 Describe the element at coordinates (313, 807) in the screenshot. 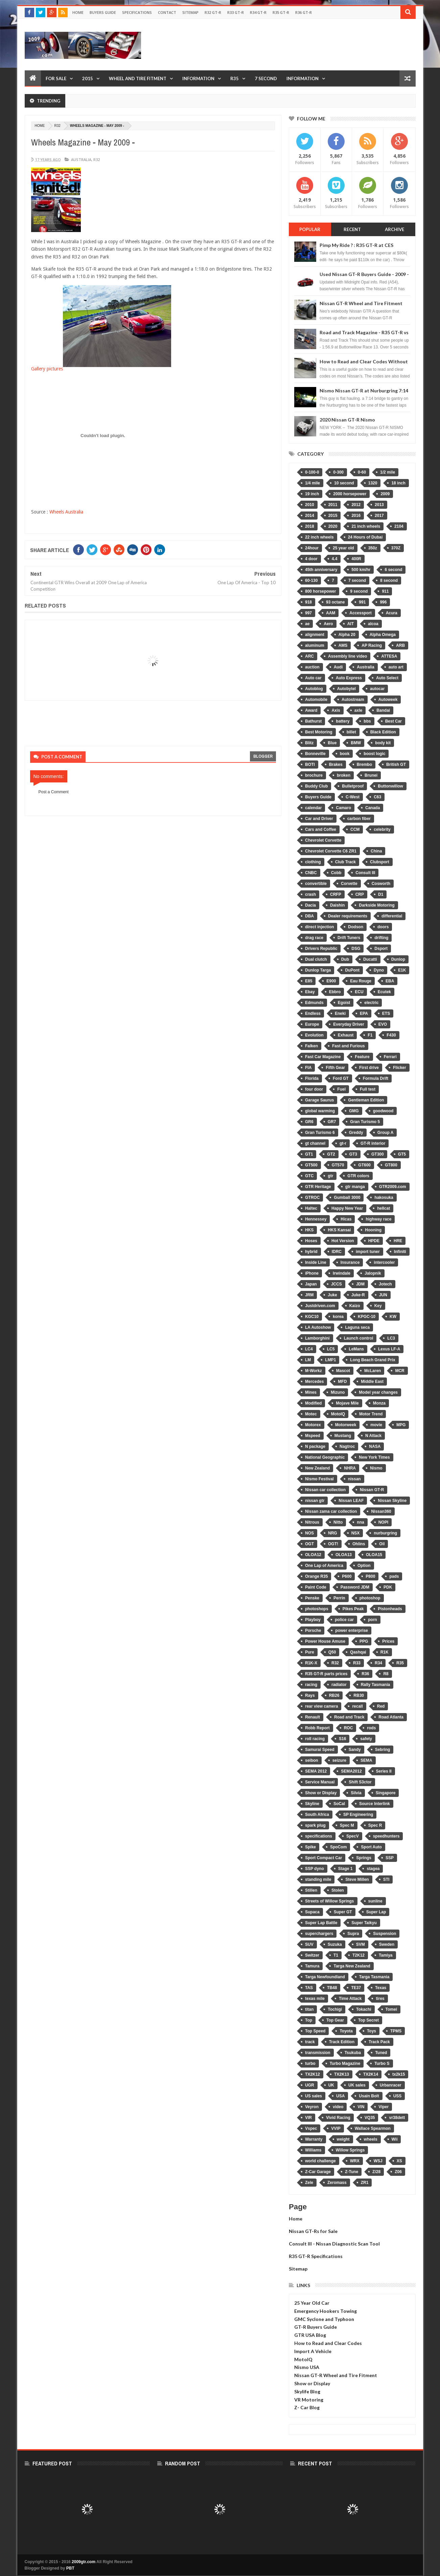

I see `calendar` at that location.